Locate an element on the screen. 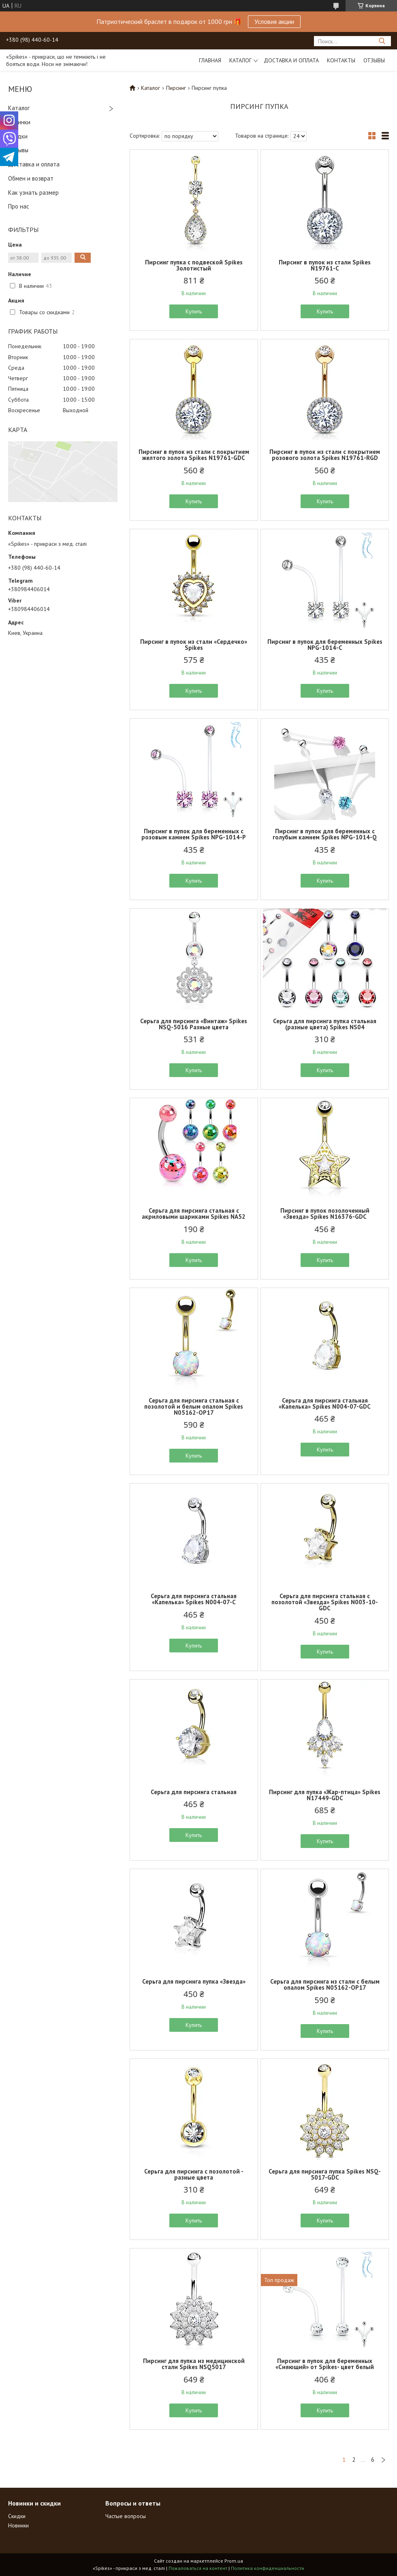 The height and width of the screenshot is (2576, 397). Серьга для пирсинга стальная с акриловыми шариками Spikes NA52 is located at coordinates (193, 1213).